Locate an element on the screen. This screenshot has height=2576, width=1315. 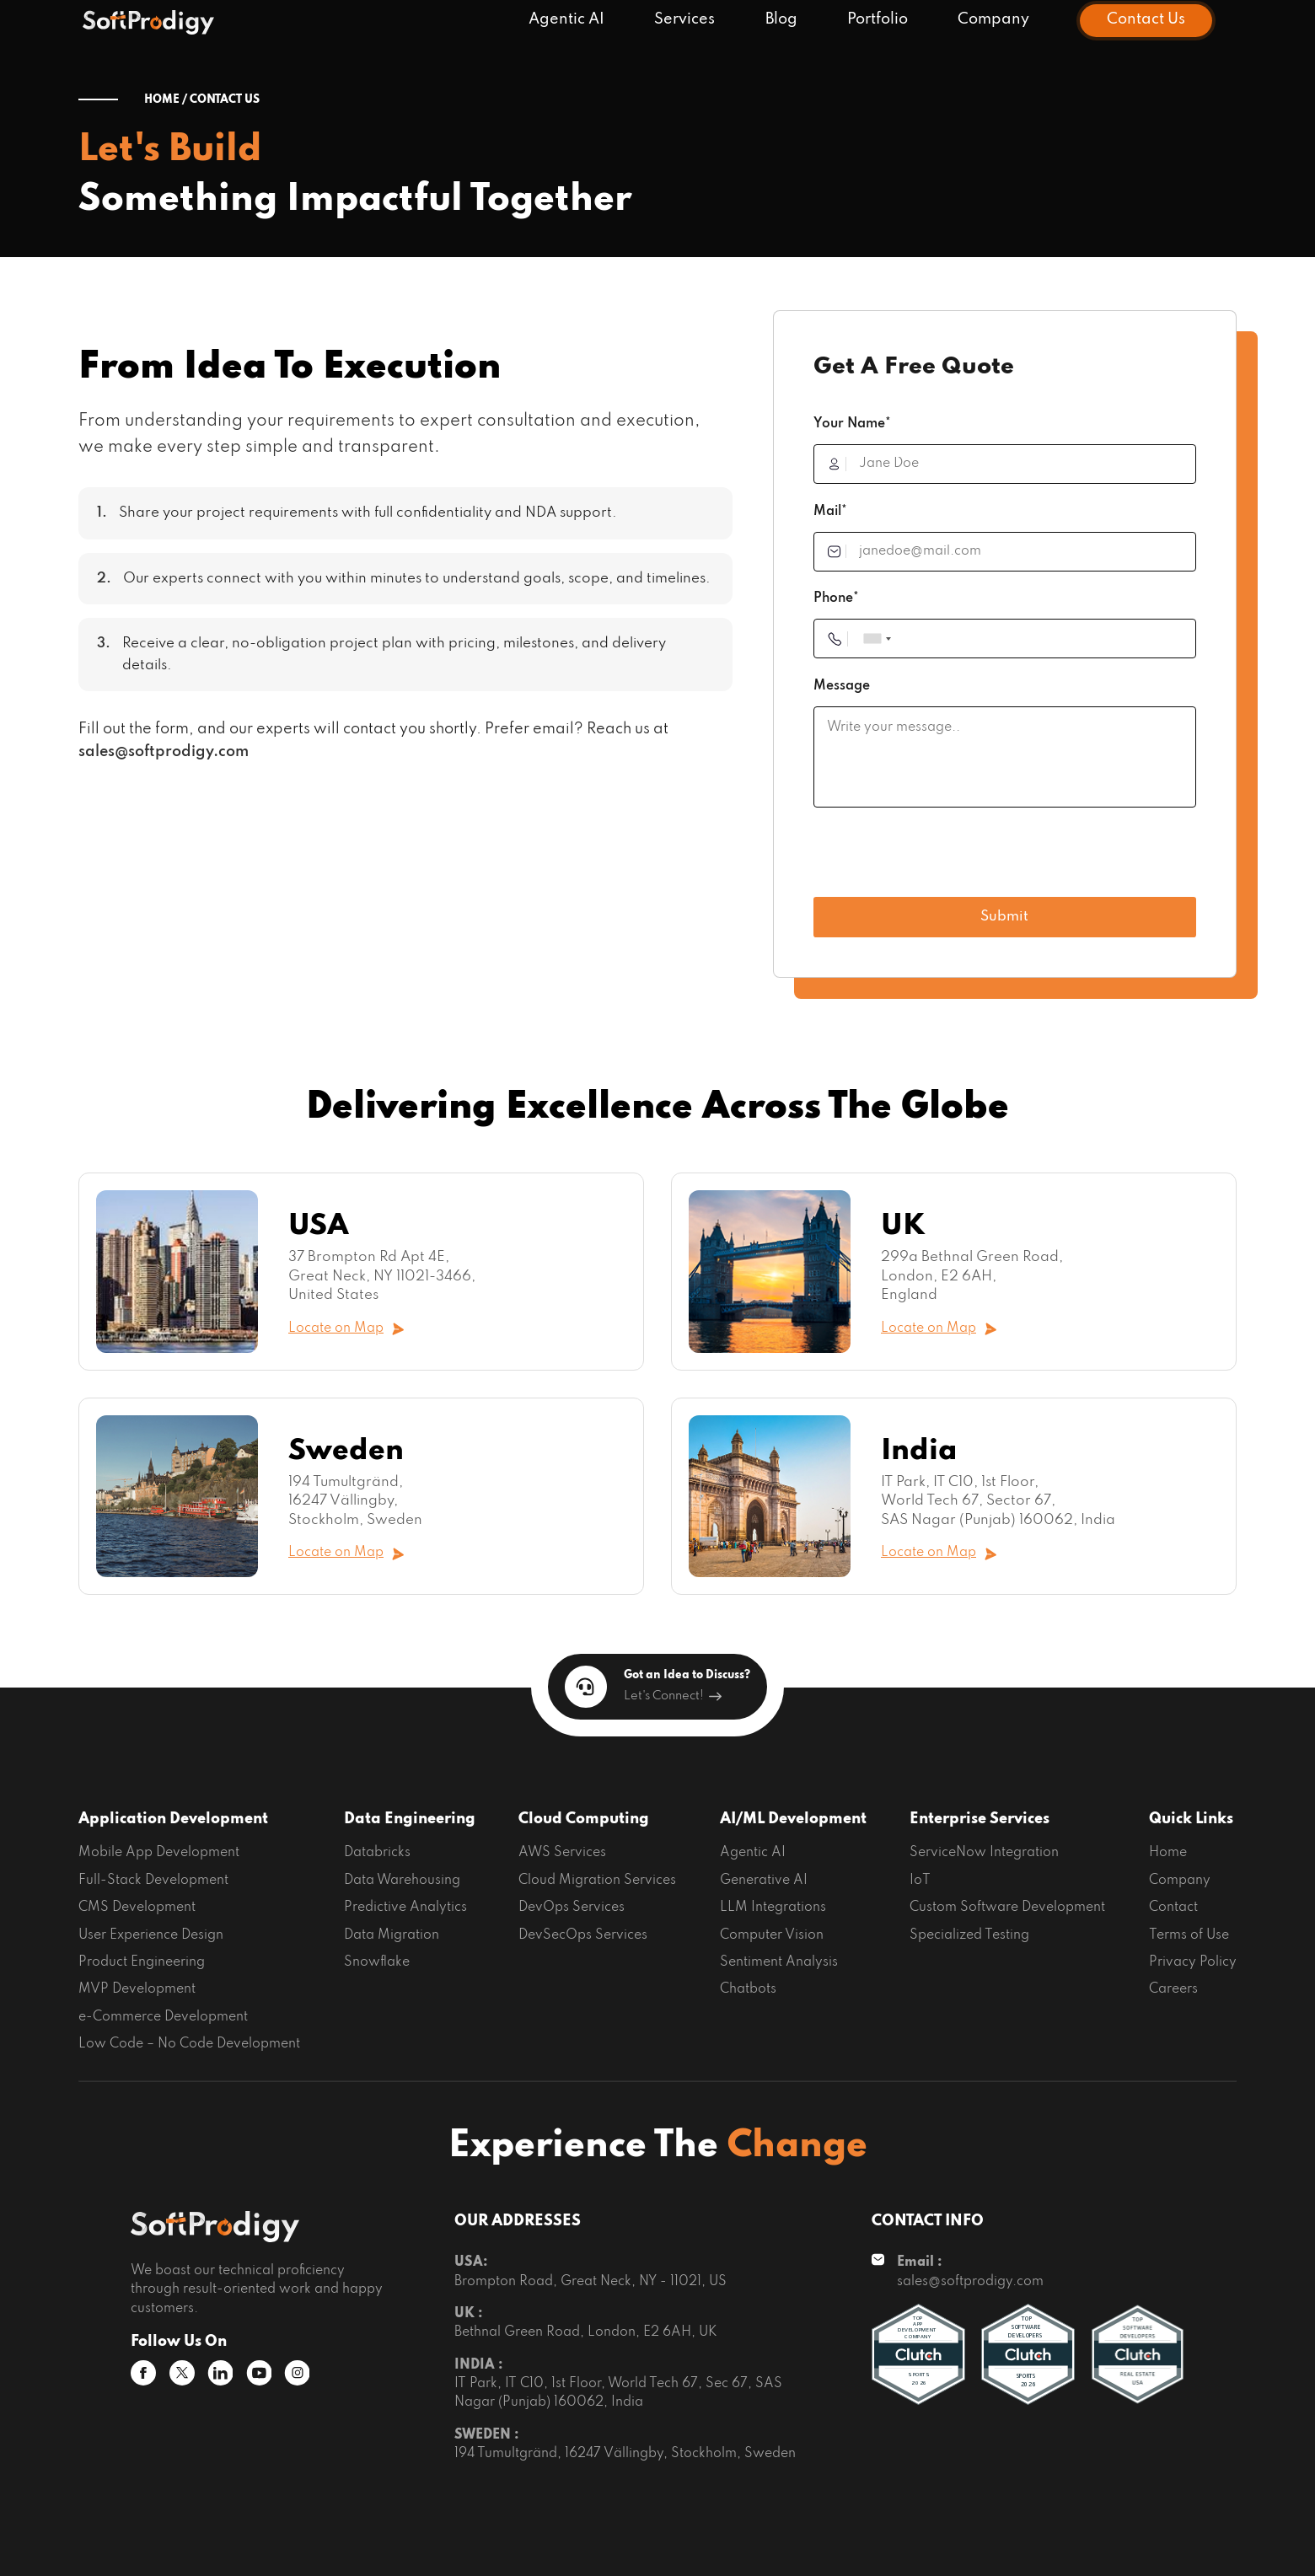
Quick Links is located at coordinates (1191, 1819).